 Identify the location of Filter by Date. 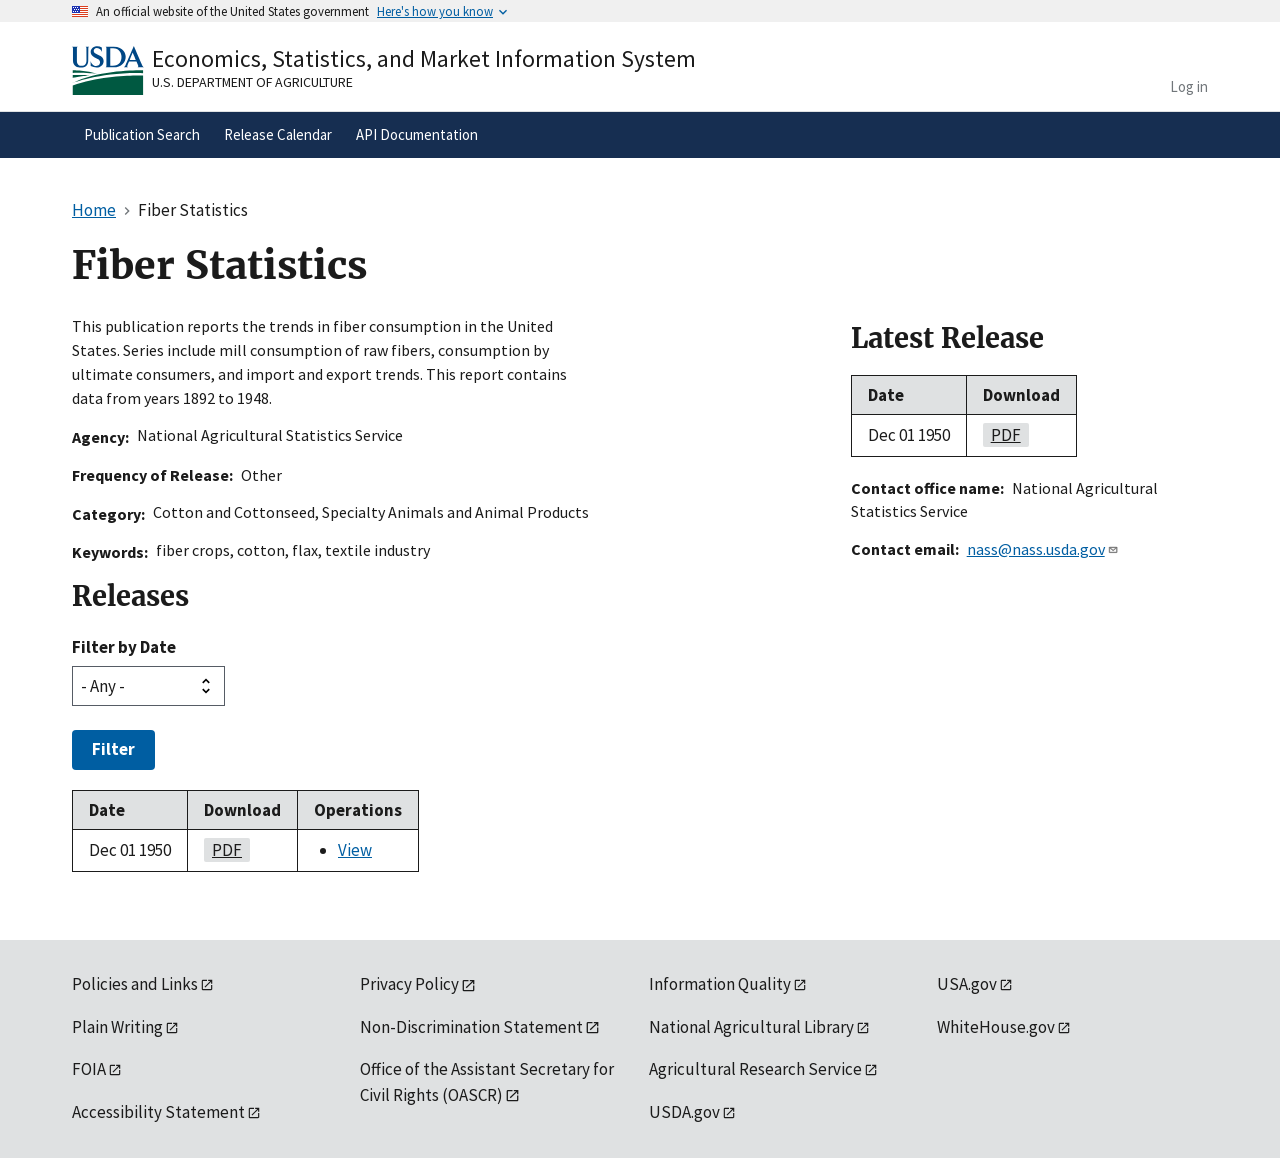
(124, 647).